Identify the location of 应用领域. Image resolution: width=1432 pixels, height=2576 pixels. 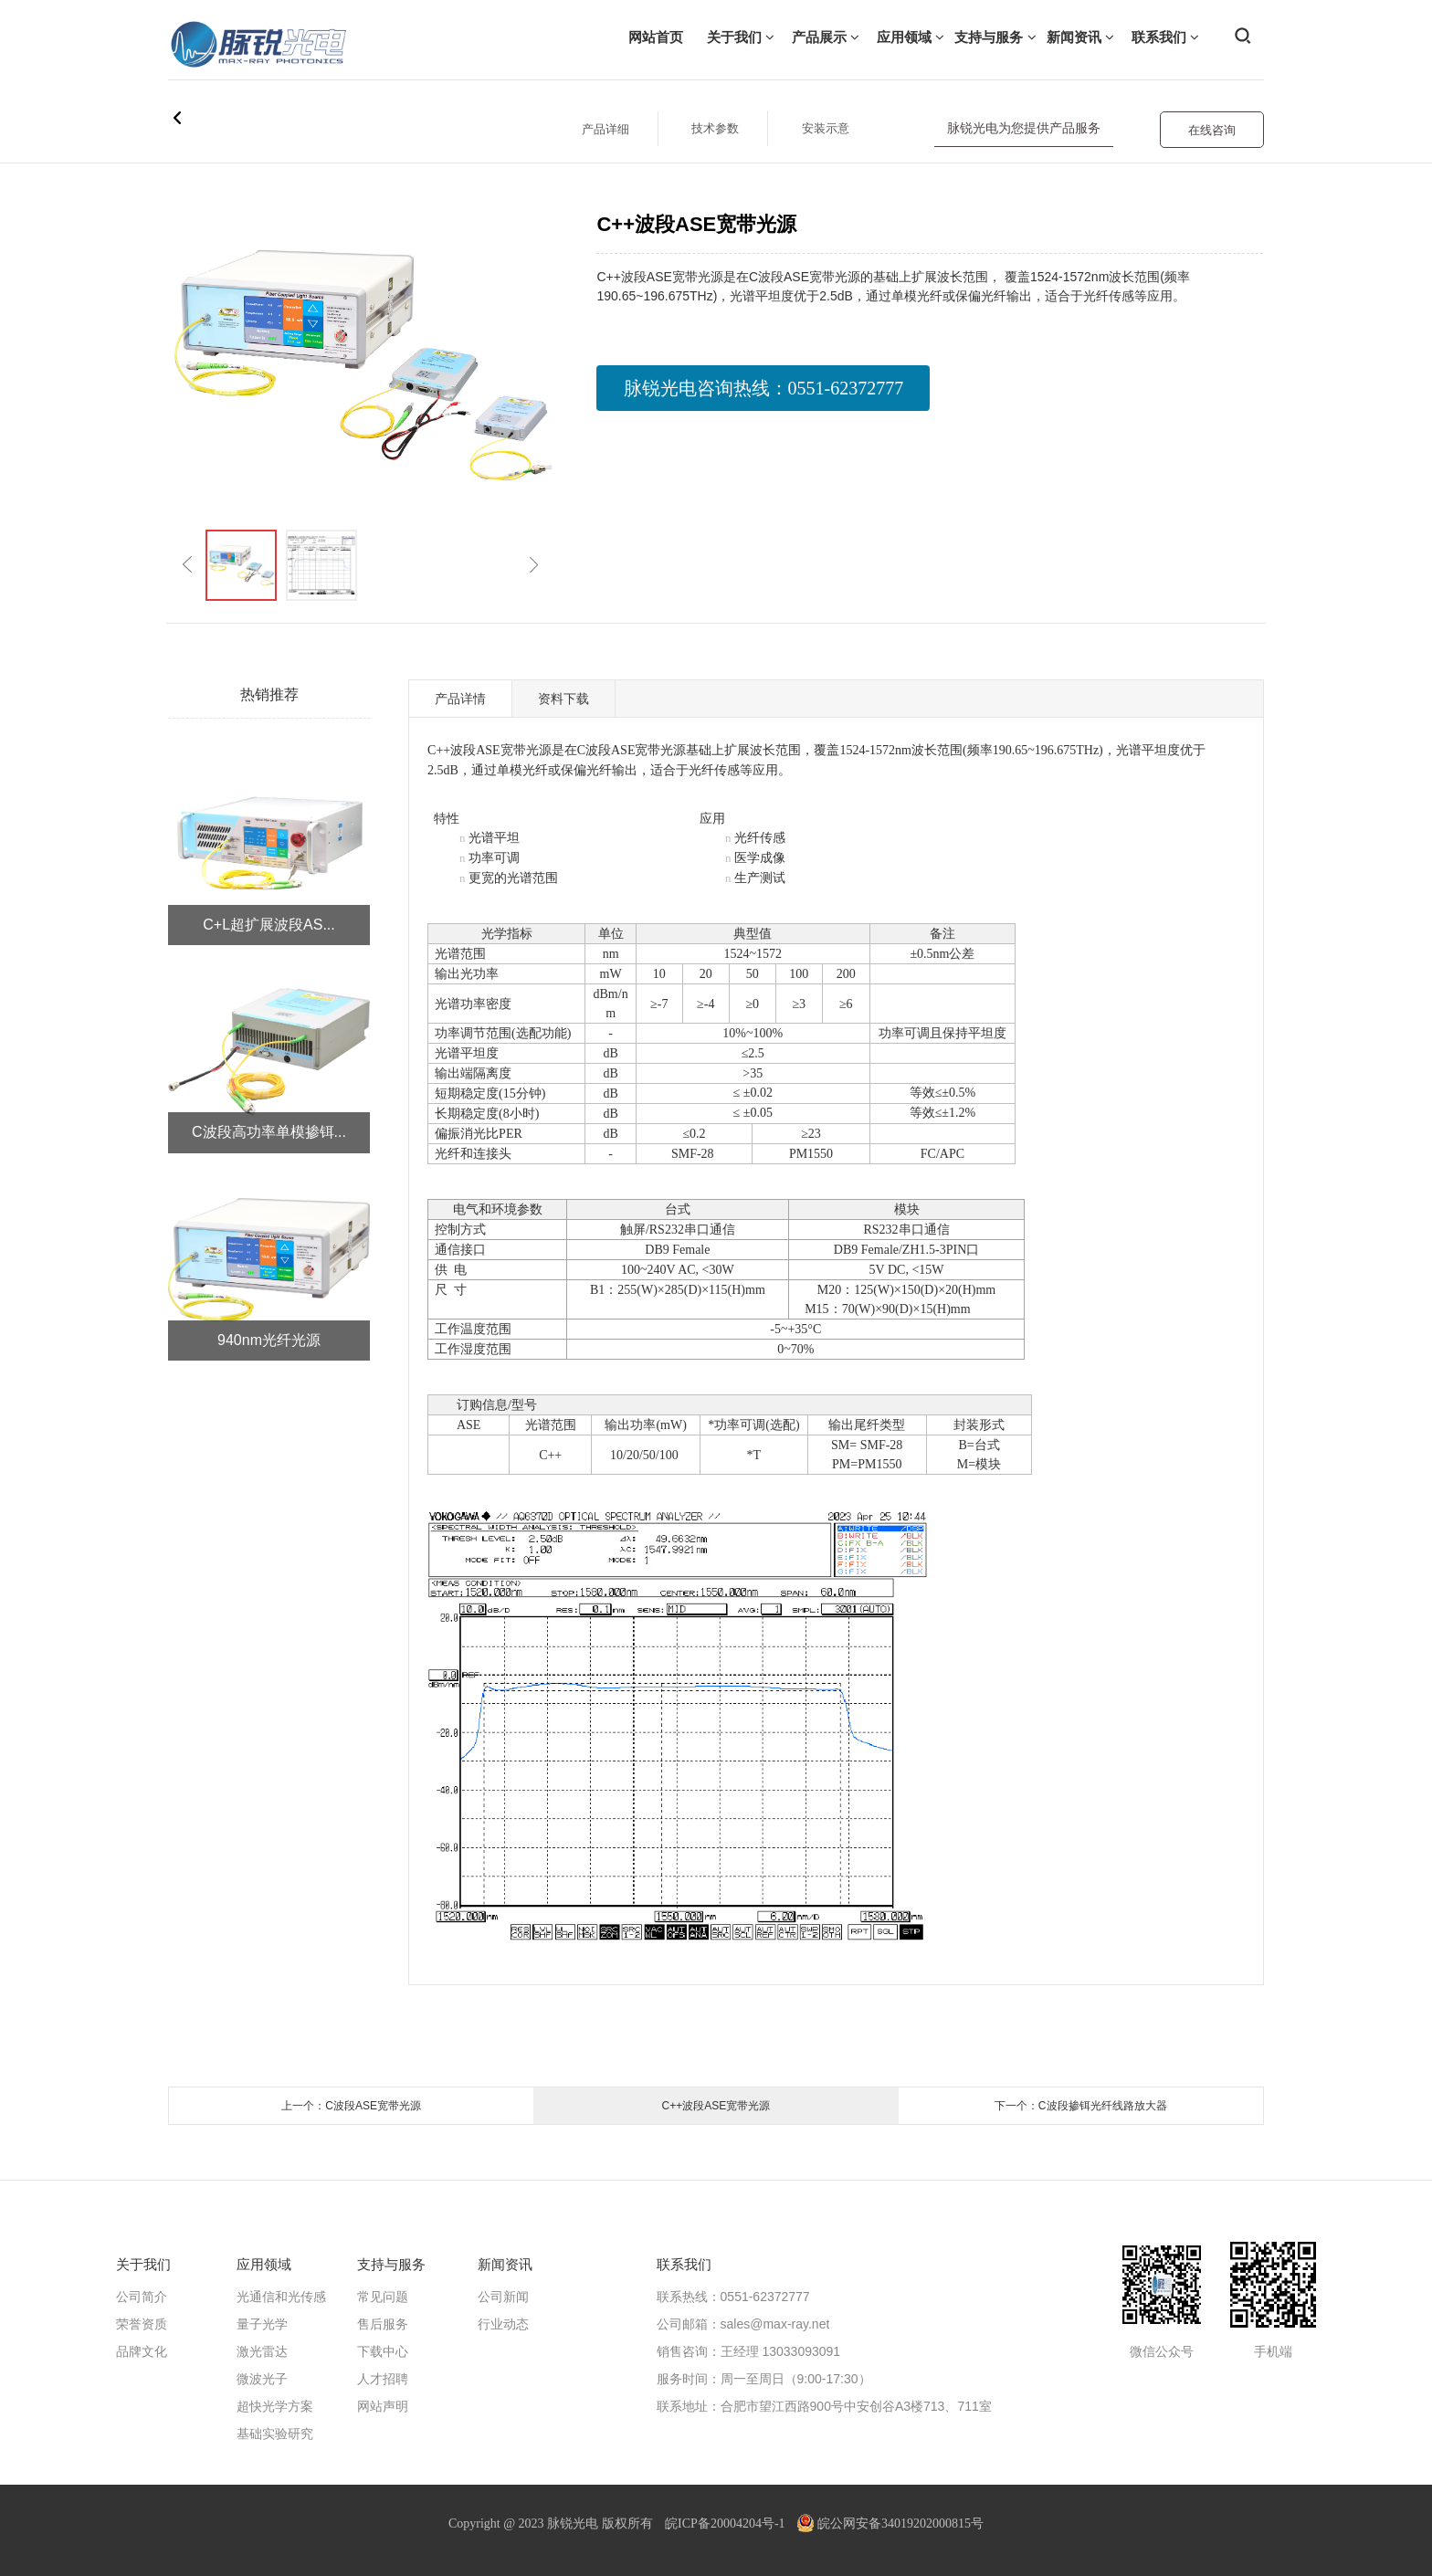
(910, 37).